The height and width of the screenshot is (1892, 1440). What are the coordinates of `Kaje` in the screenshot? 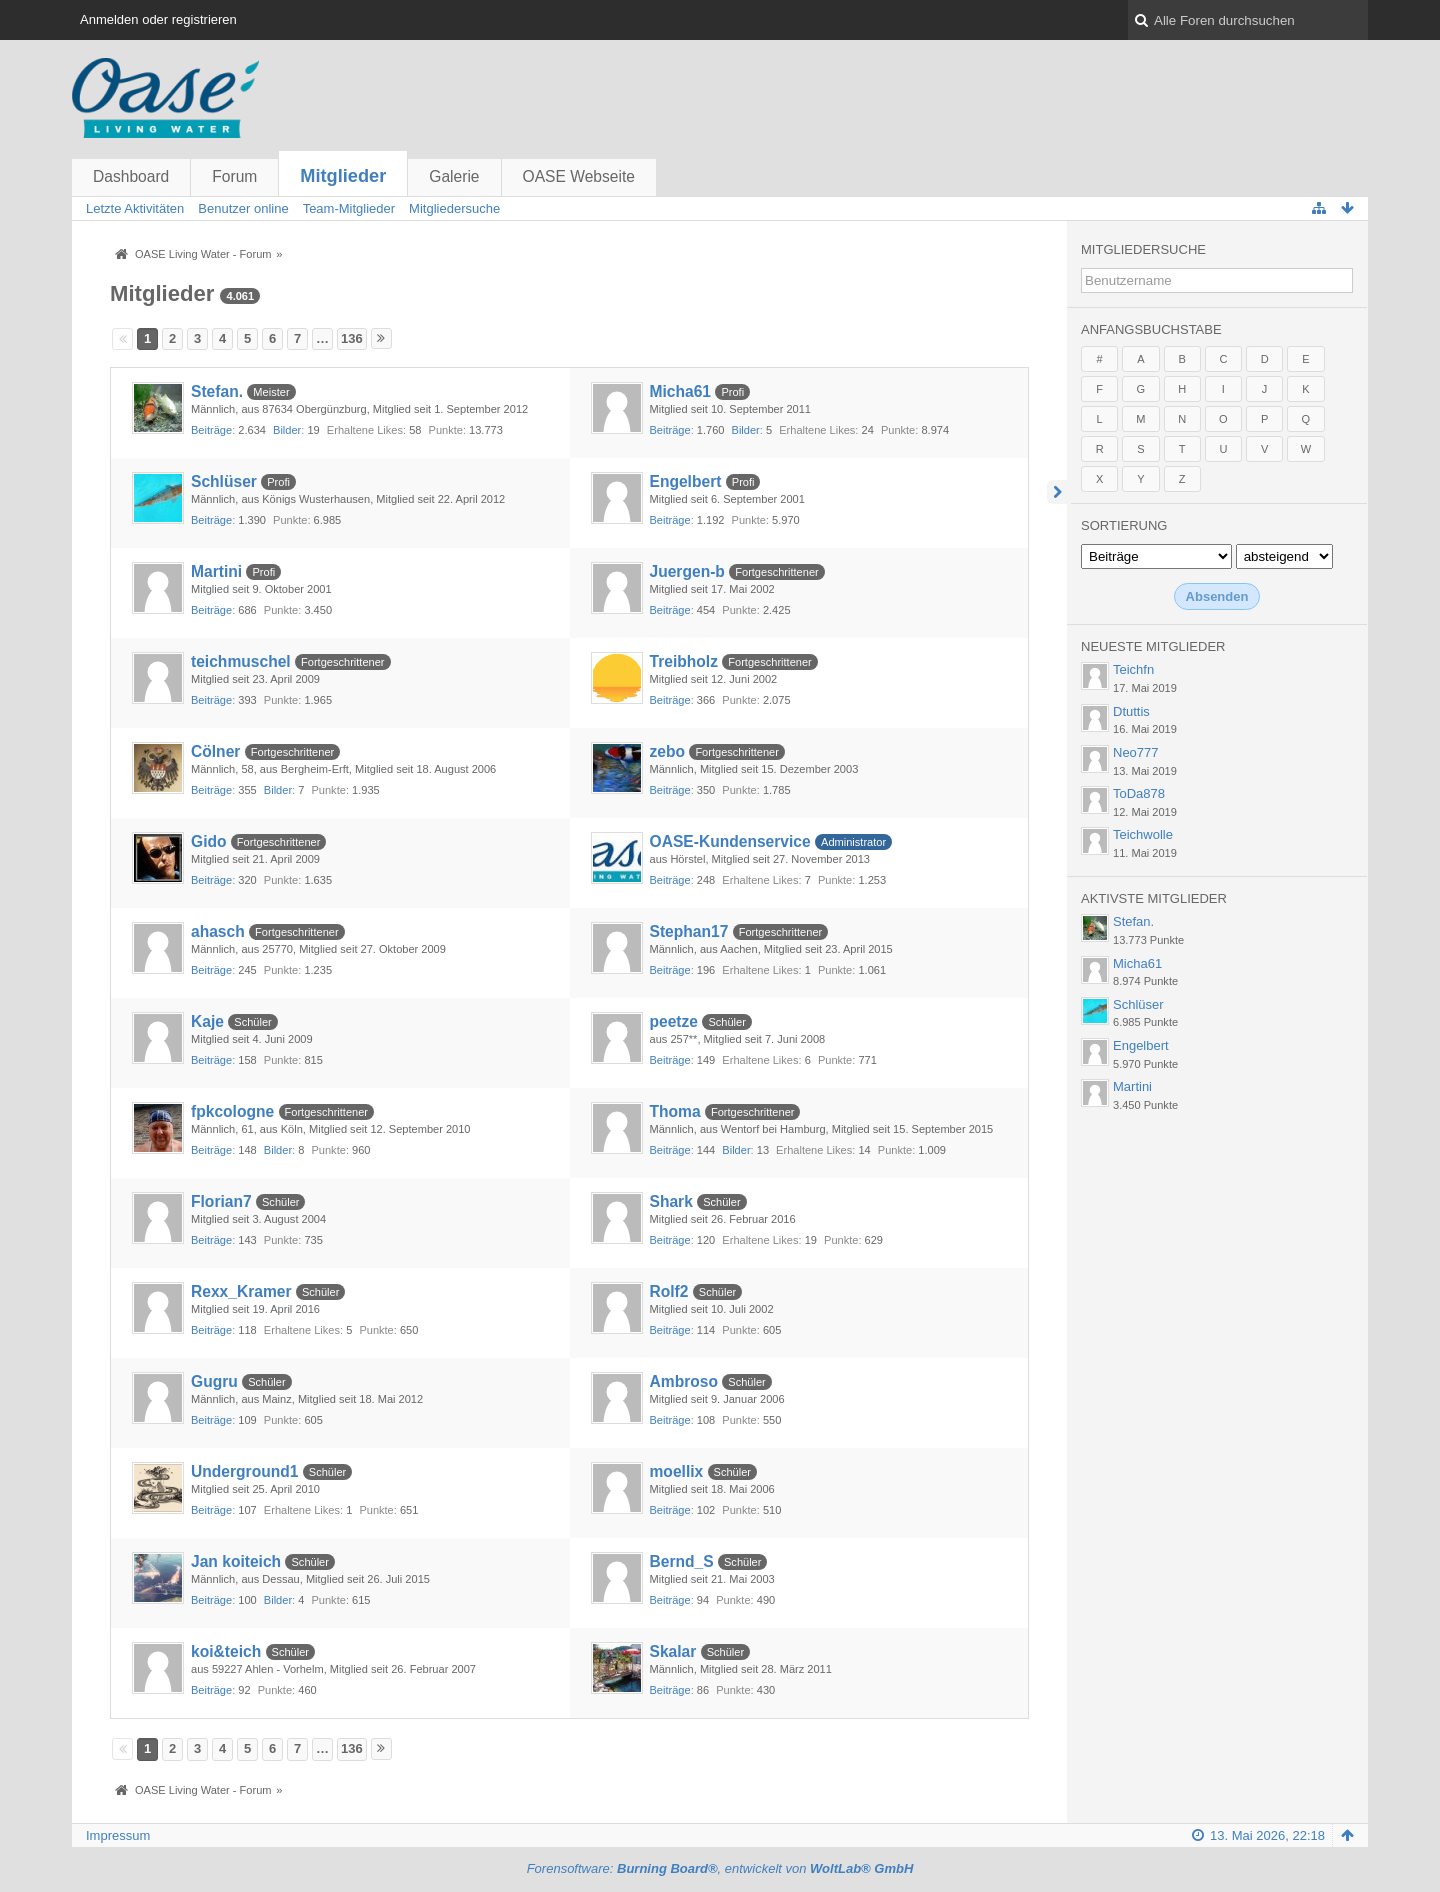 It's located at (207, 1021).